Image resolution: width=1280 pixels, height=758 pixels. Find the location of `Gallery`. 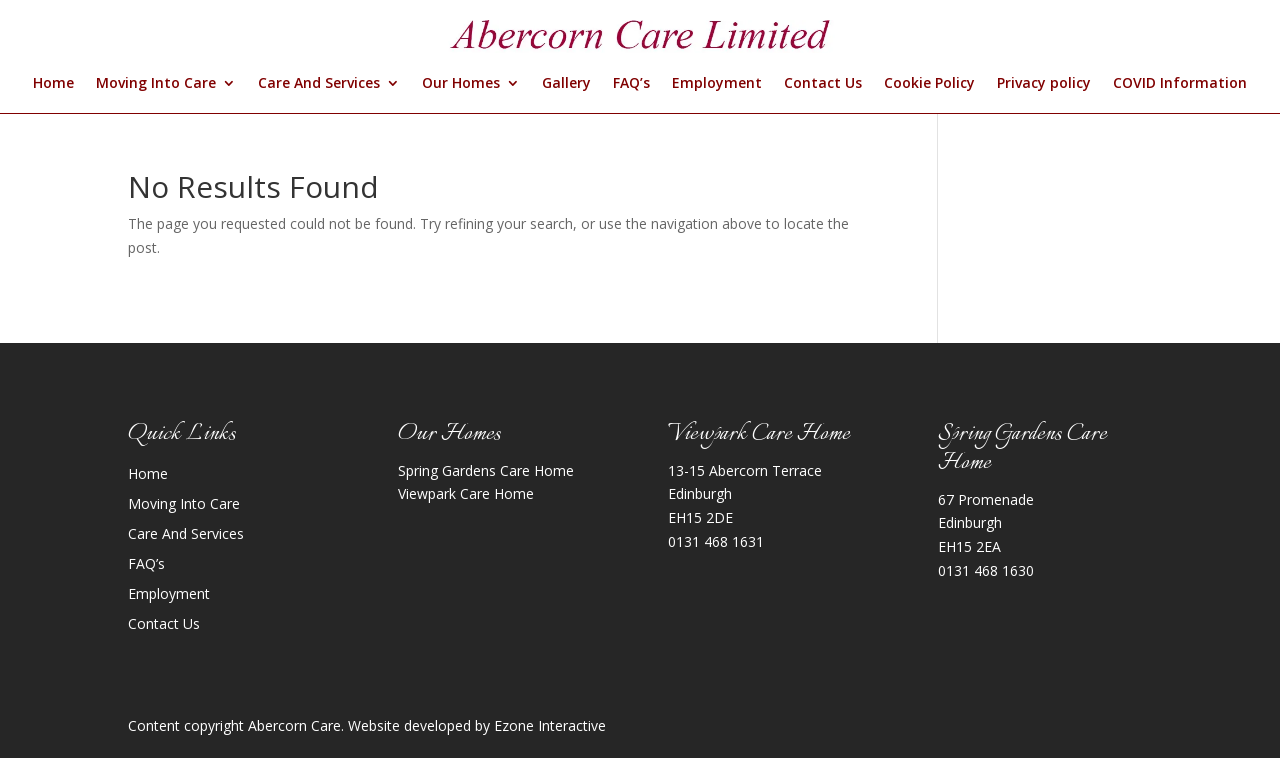

Gallery is located at coordinates (566, 84).